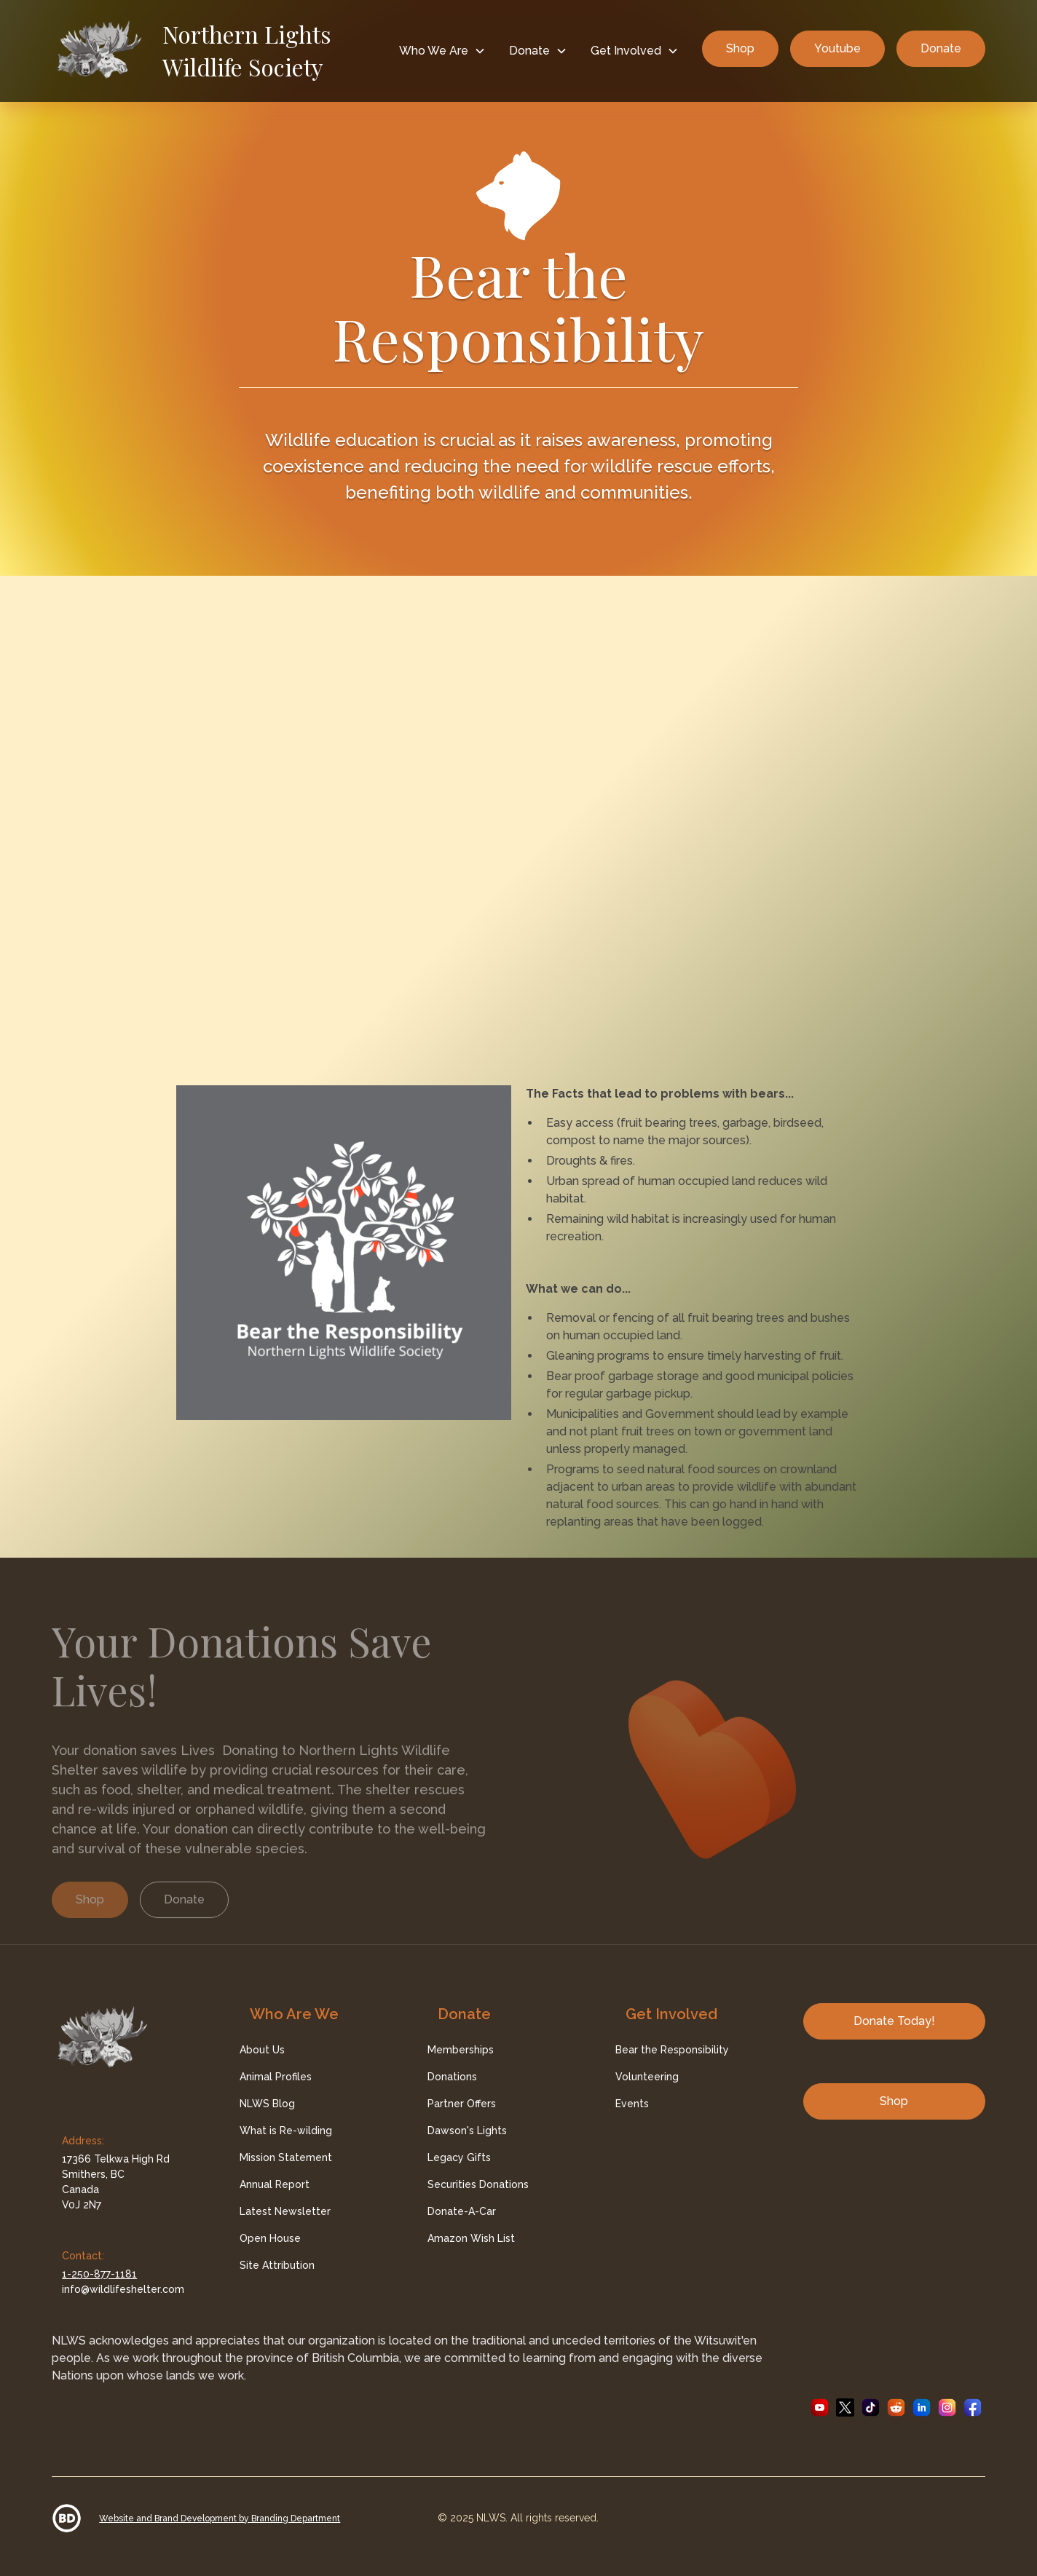  What do you see at coordinates (219, 50) in the screenshot?
I see `[home]` at bounding box center [219, 50].